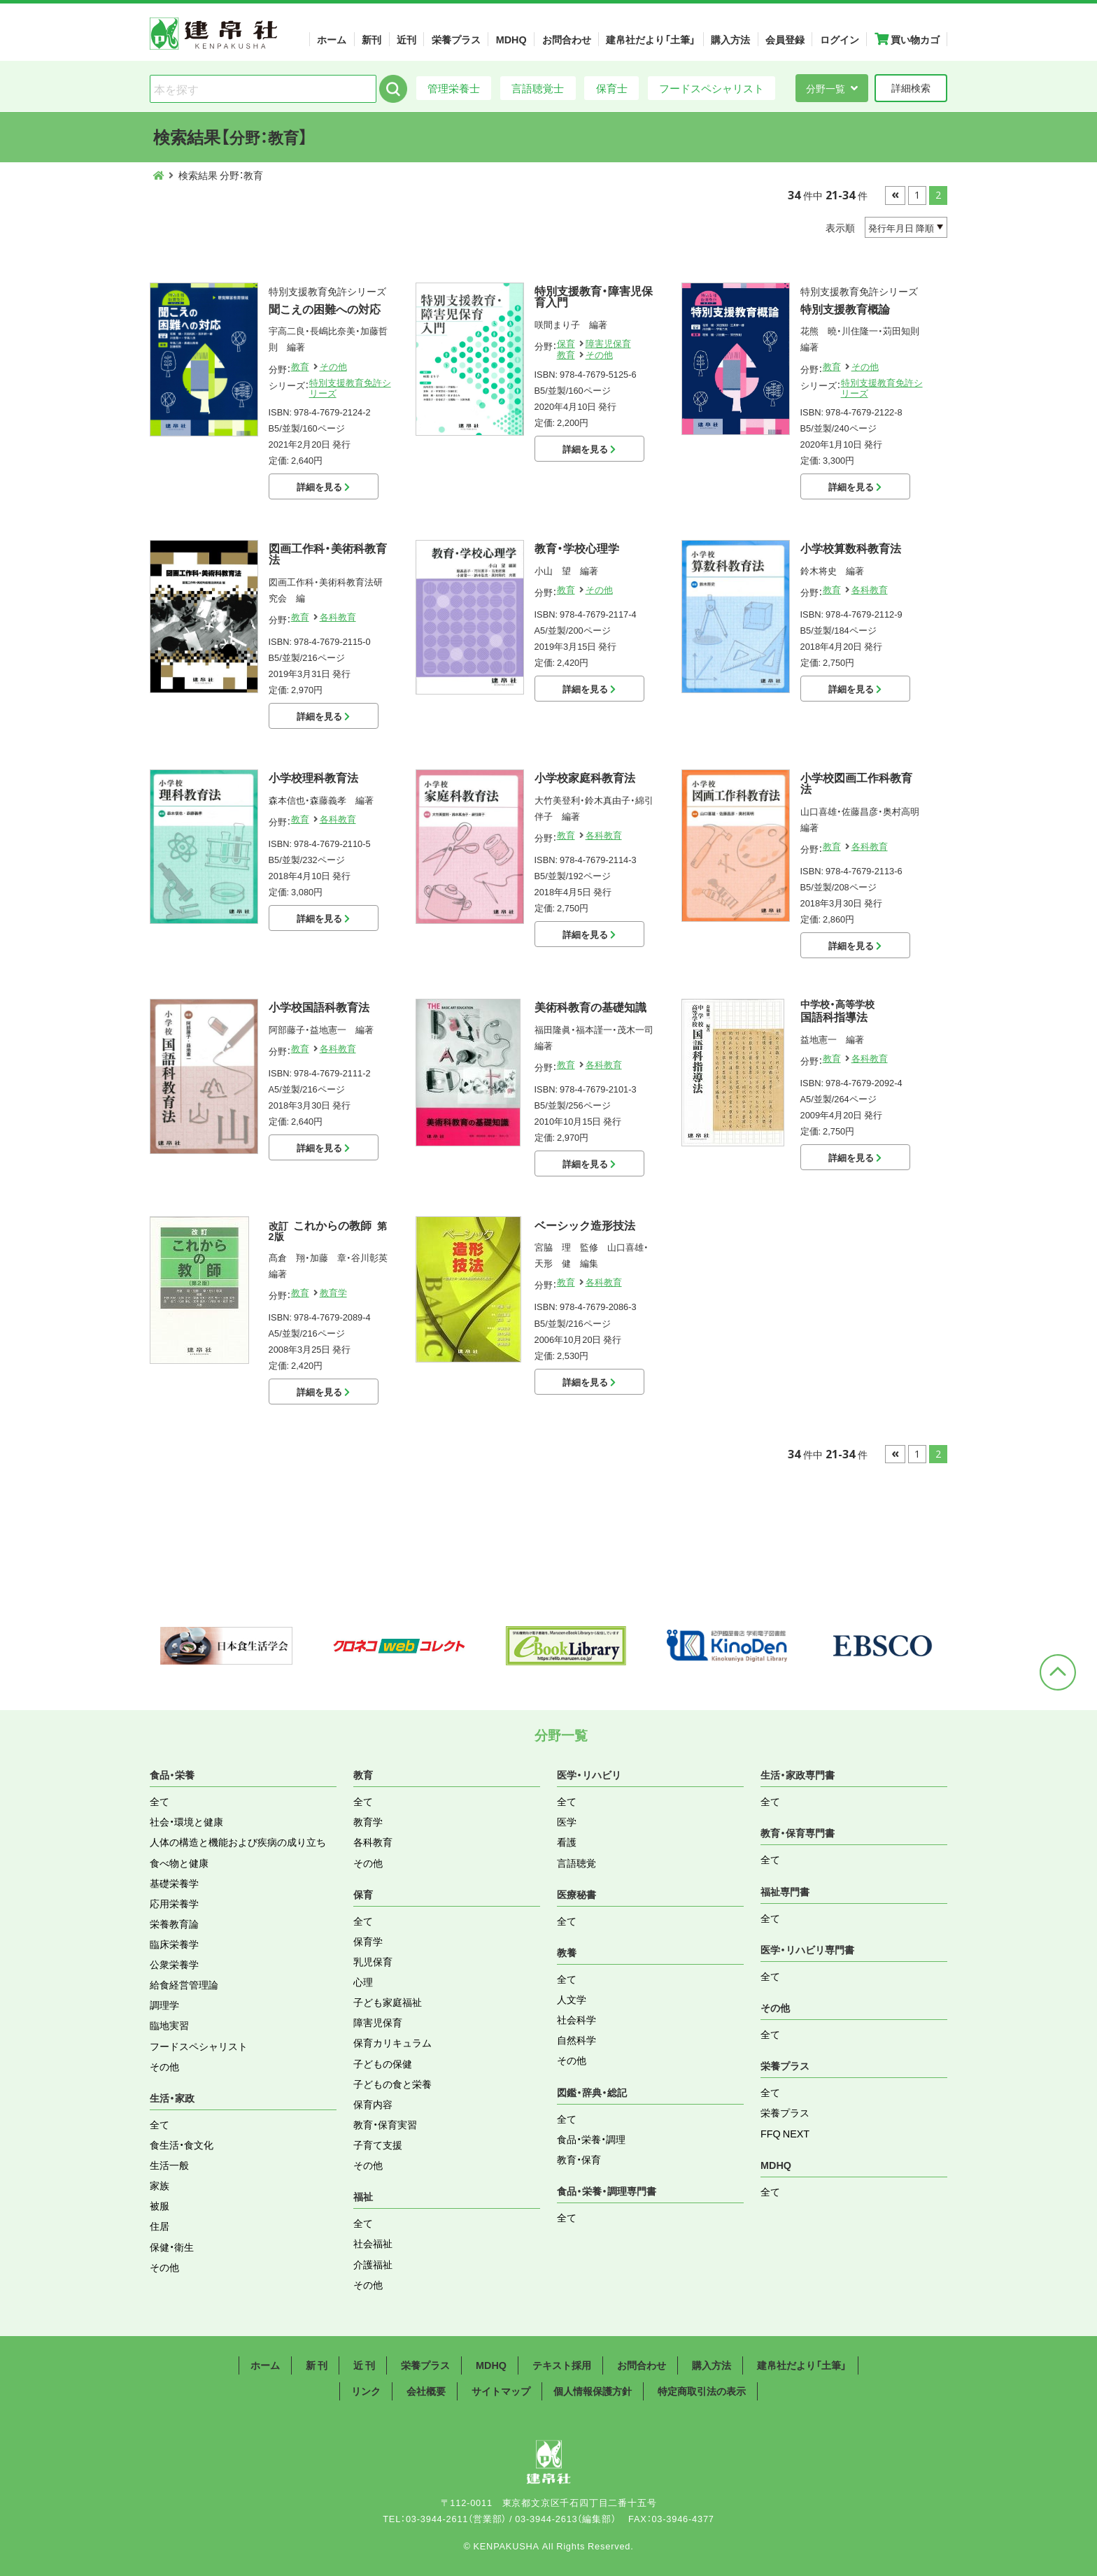 This screenshot has height=2576, width=1097. What do you see at coordinates (650, 39) in the screenshot?
I see `建帛社だより「土筆」` at bounding box center [650, 39].